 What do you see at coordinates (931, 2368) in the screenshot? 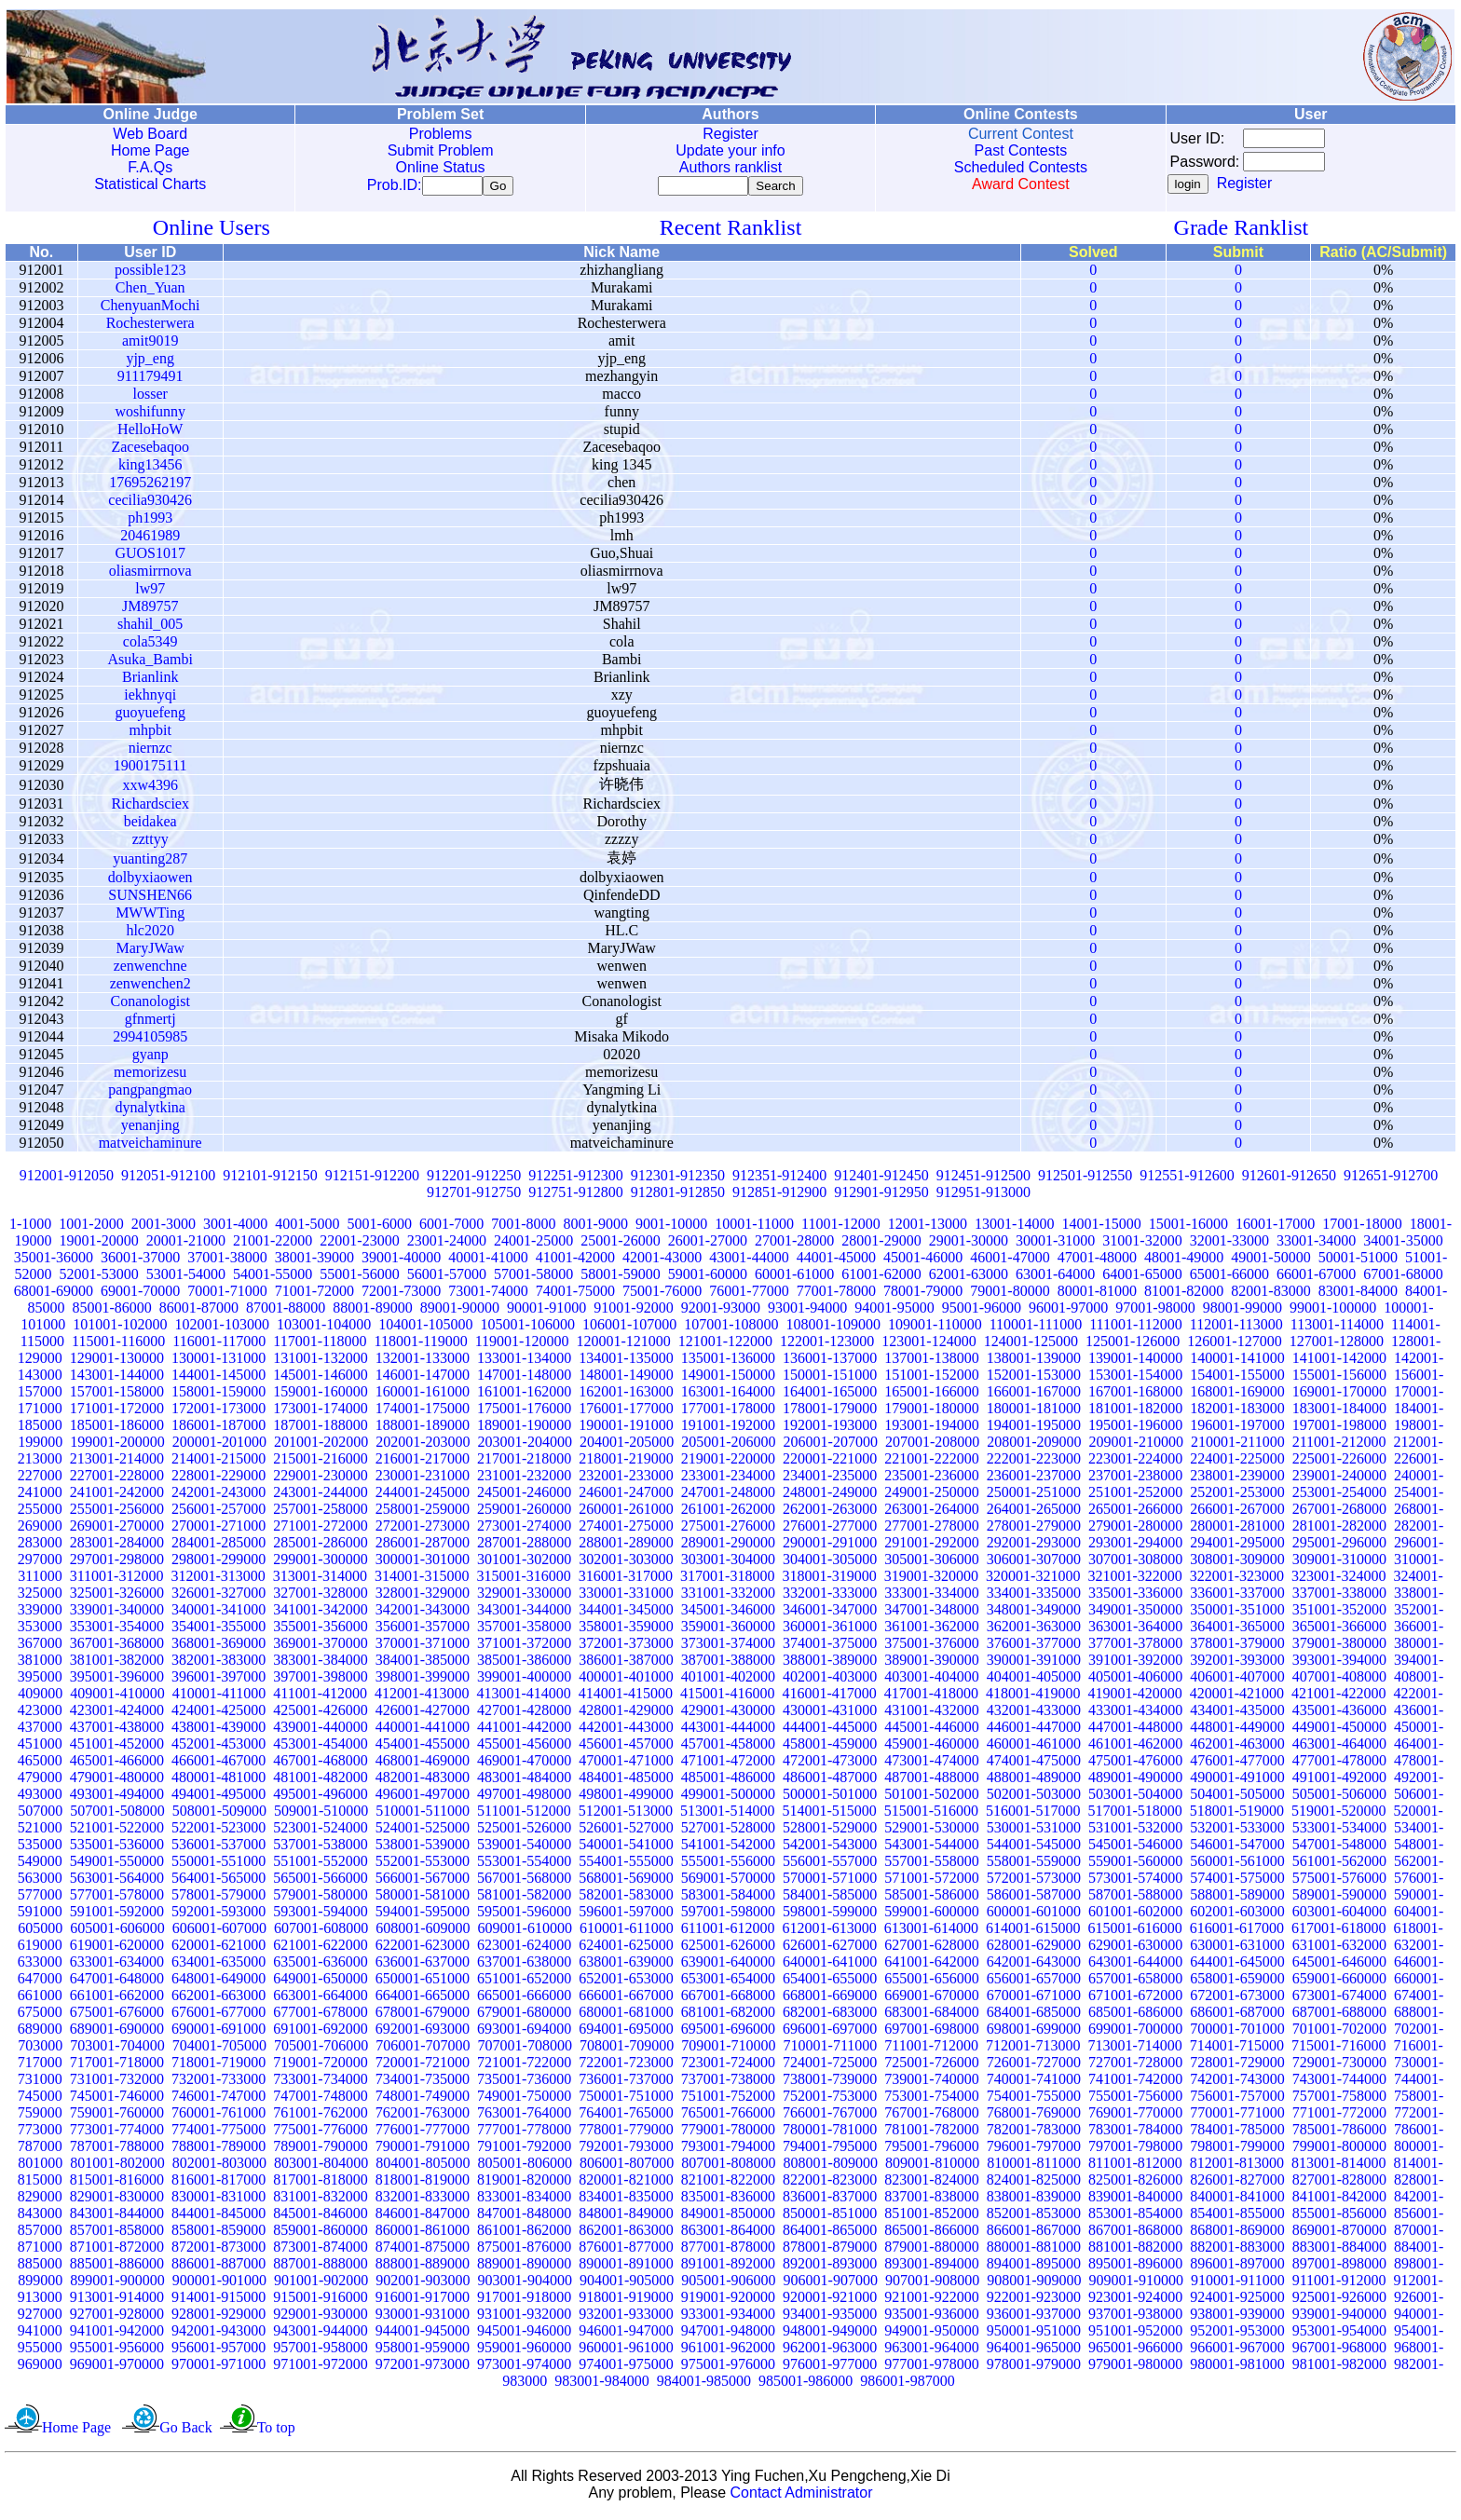
I see `977001-978000` at bounding box center [931, 2368].